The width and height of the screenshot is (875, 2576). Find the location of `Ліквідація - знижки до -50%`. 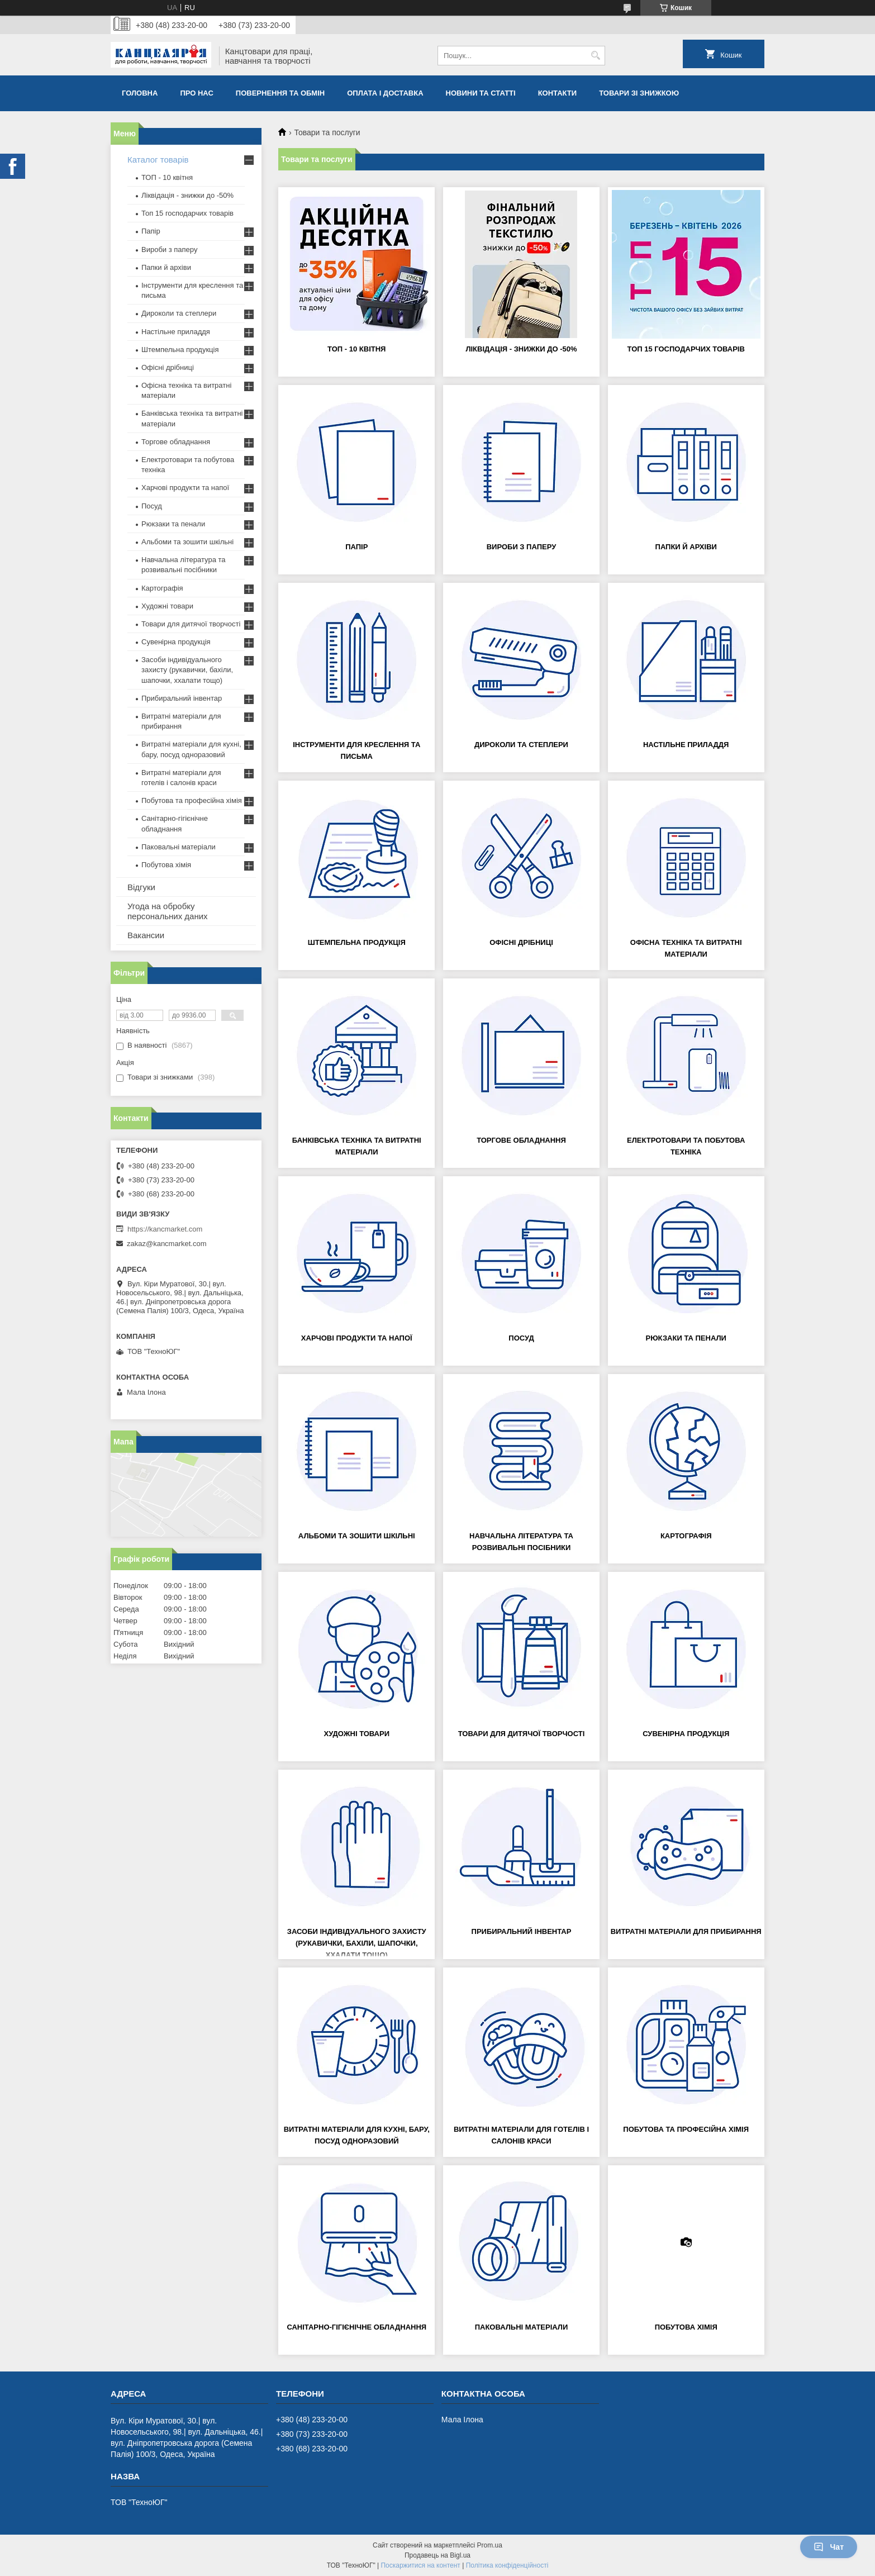

Ліквідація - знижки до -50% is located at coordinates (521, 349).